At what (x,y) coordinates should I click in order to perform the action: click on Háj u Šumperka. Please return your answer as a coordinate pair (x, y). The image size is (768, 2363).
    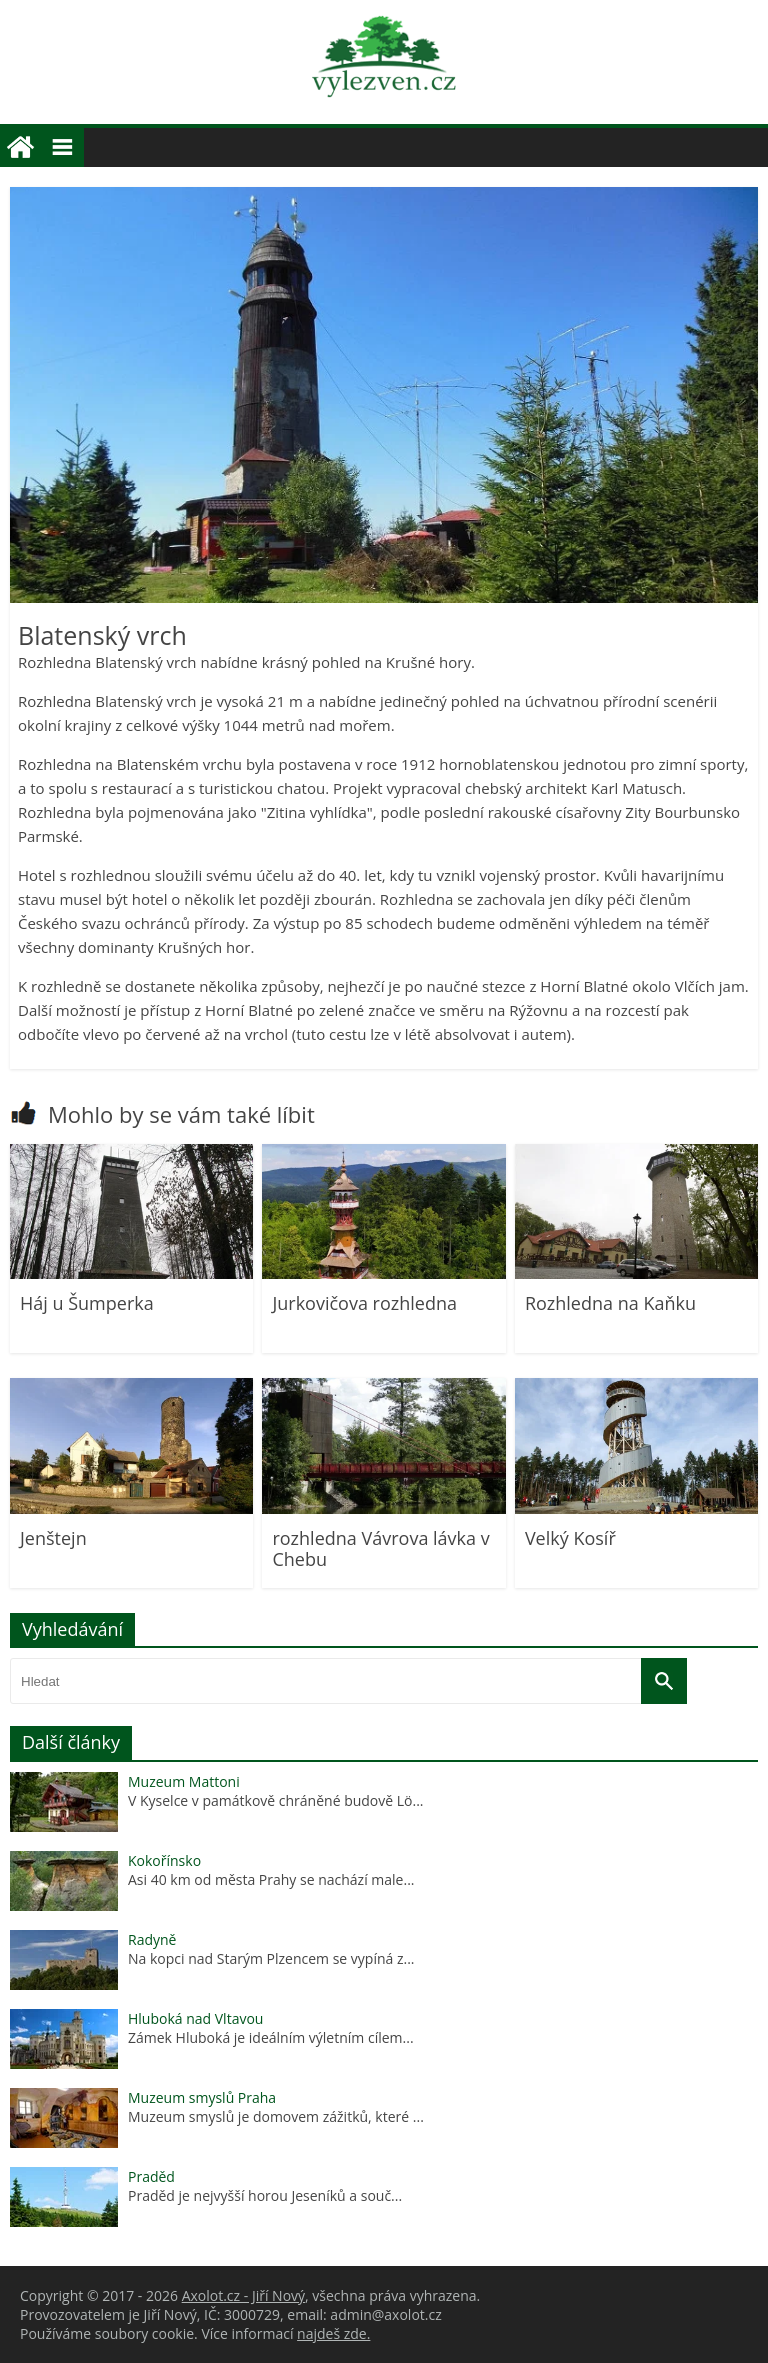
    Looking at the image, I should click on (87, 1303).